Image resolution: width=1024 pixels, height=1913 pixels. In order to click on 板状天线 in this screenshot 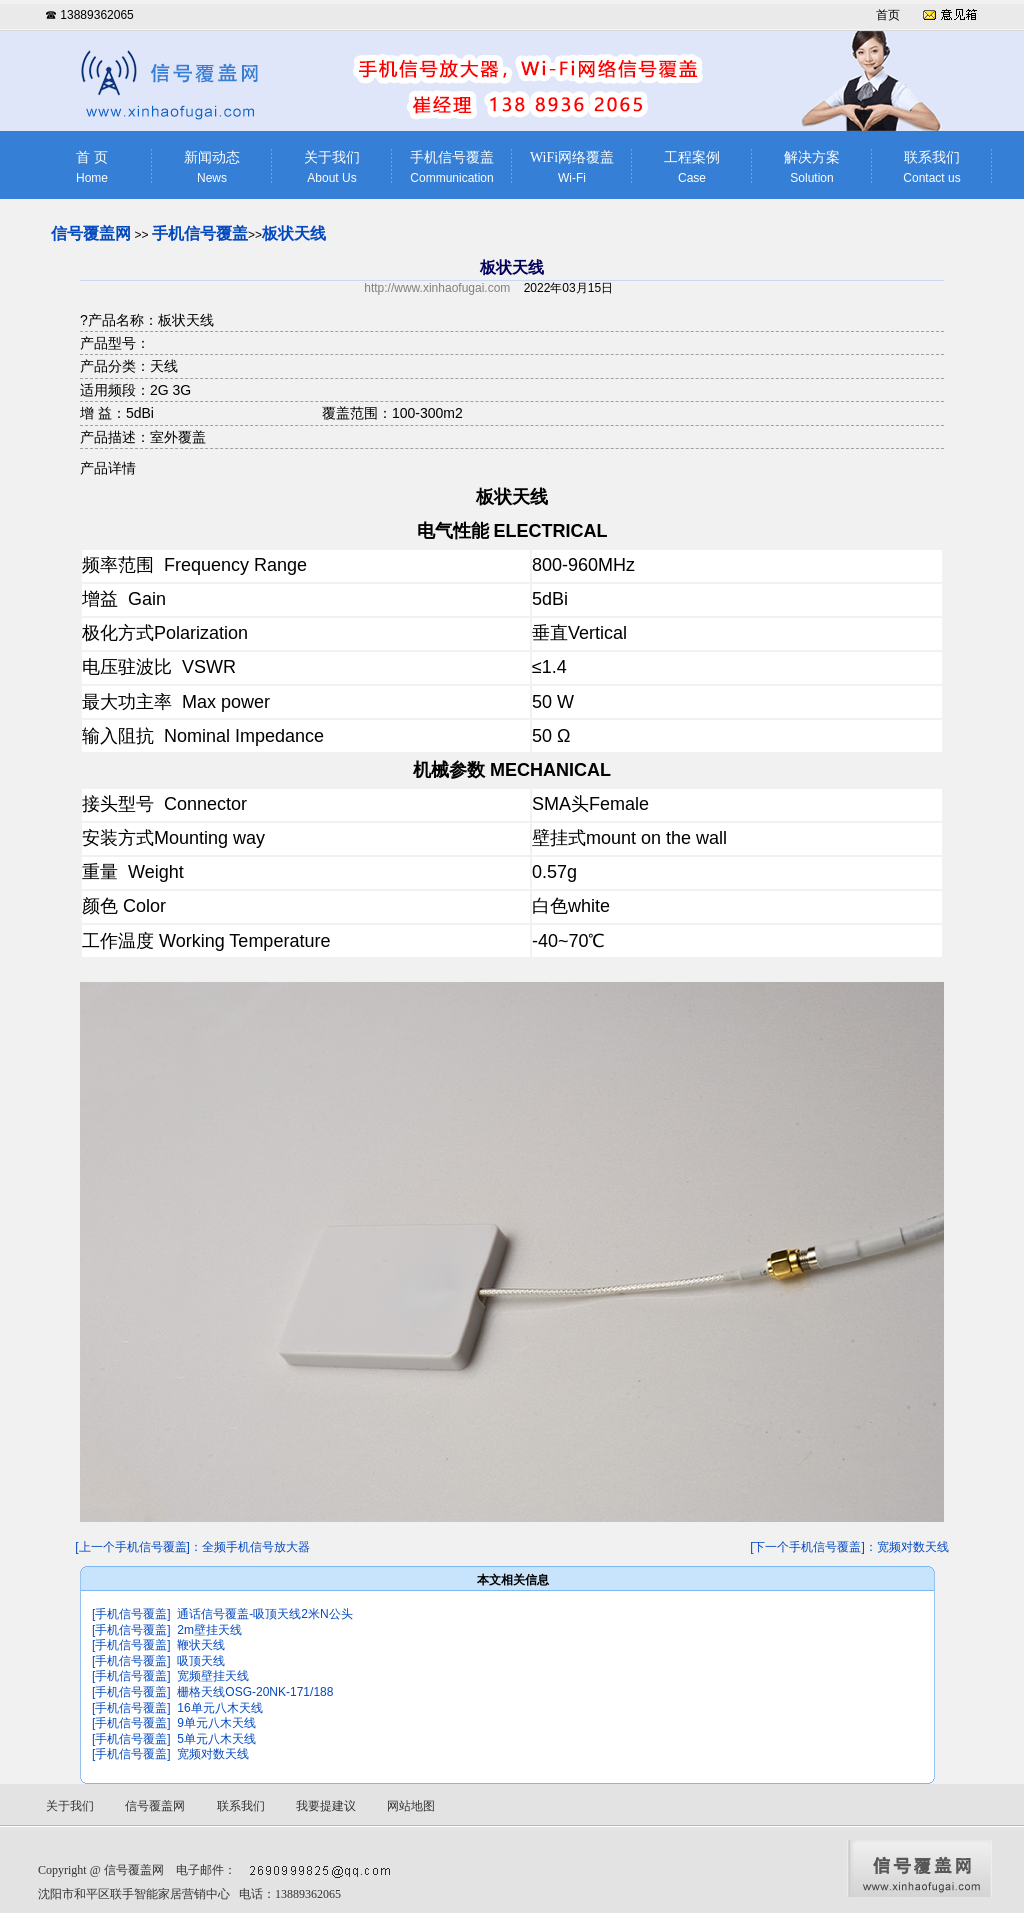, I will do `click(294, 233)`.